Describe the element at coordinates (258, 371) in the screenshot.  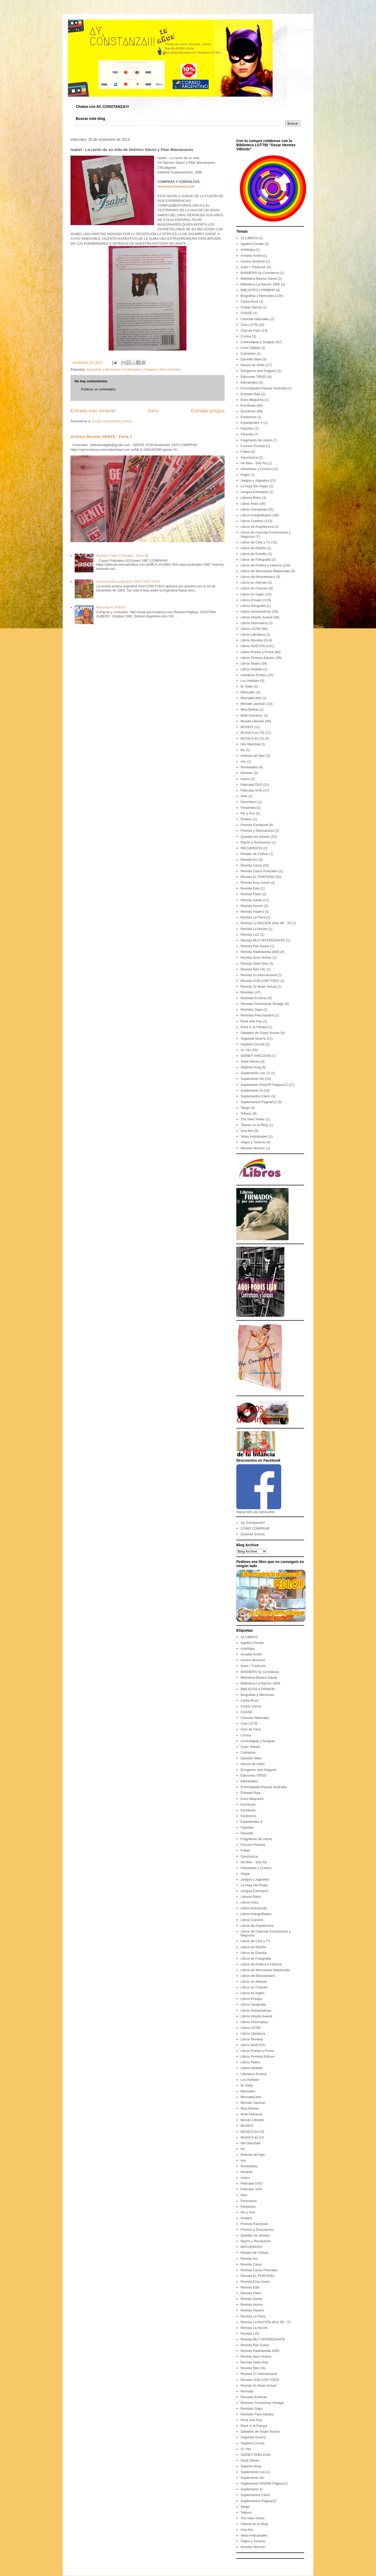
I see `Dungeons and Dragons` at that location.